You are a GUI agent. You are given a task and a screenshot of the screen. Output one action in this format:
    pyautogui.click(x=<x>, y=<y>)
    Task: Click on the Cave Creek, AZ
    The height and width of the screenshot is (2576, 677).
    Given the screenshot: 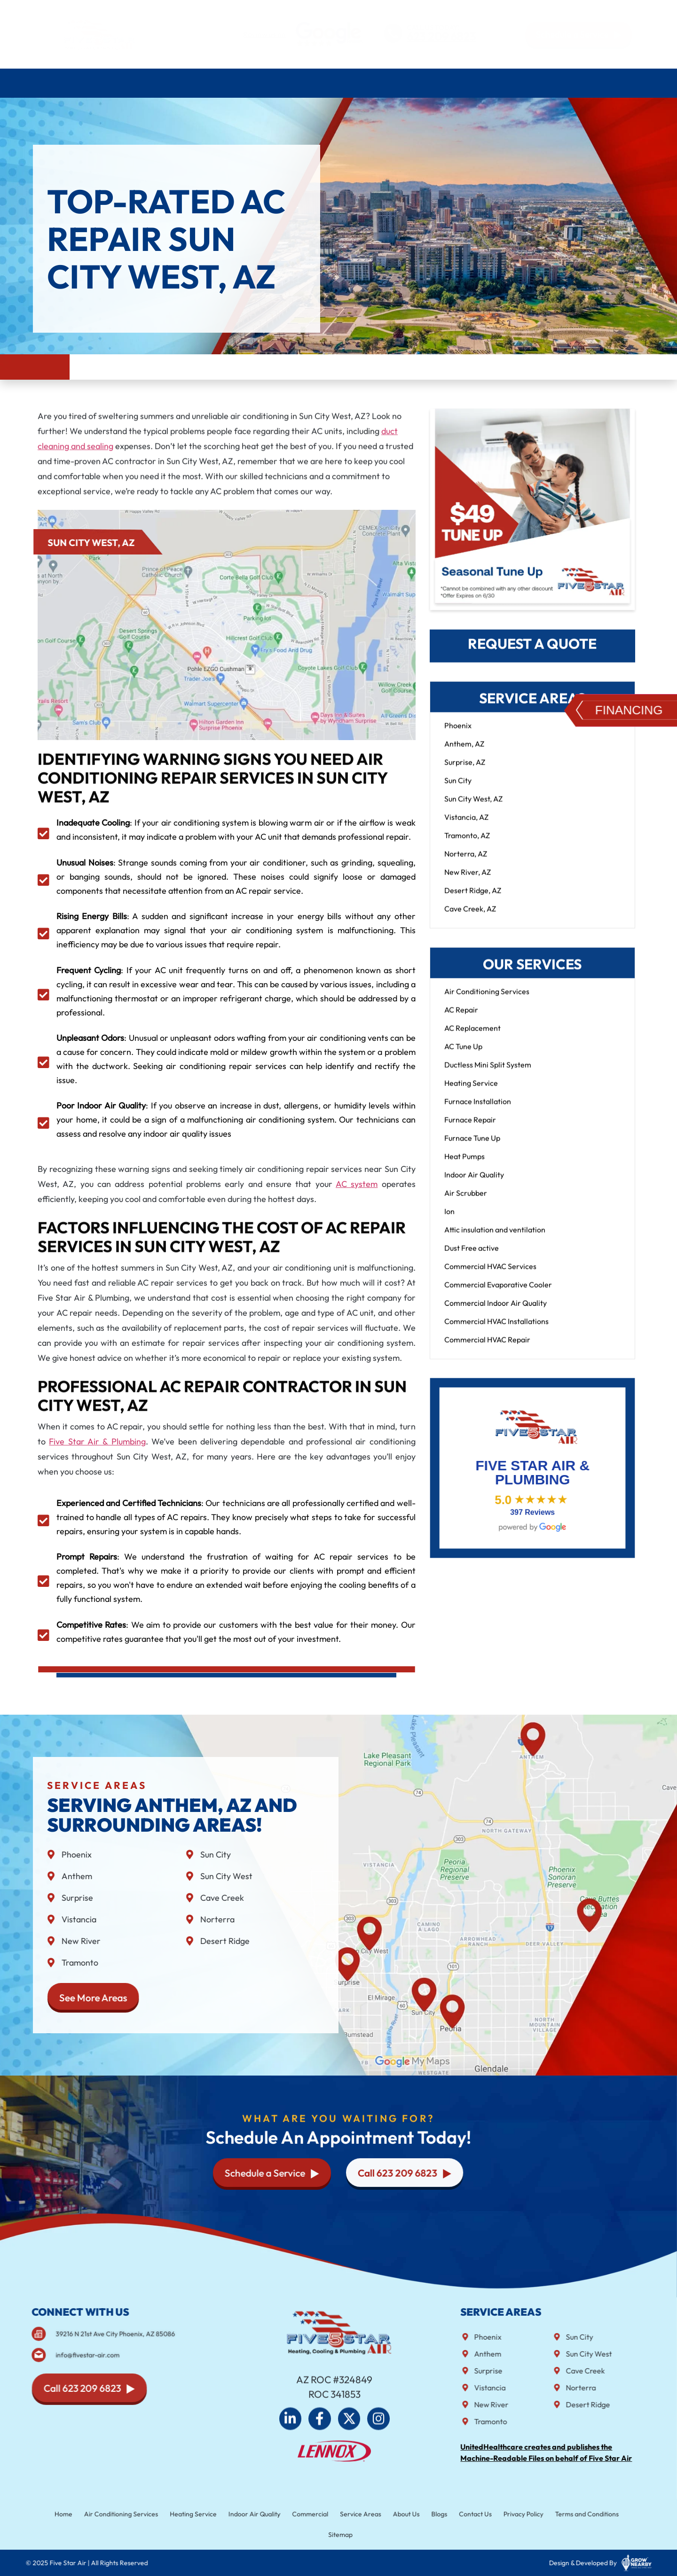 What is the action you would take?
    pyautogui.click(x=470, y=917)
    